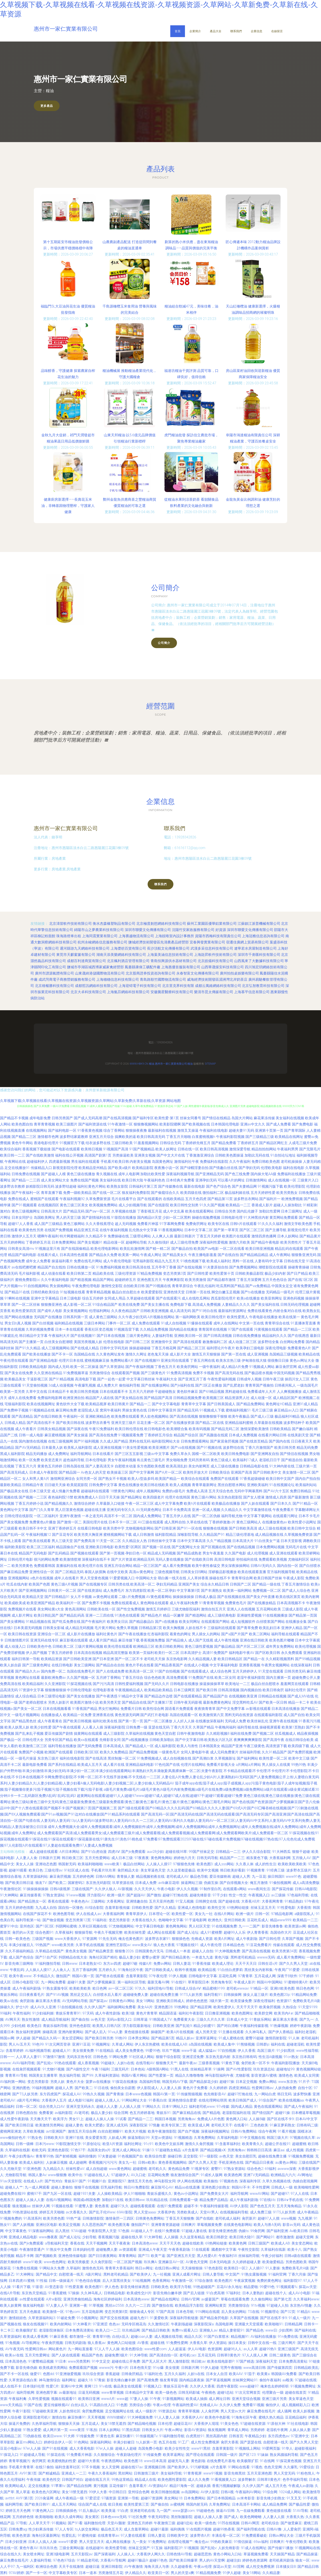 The height and width of the screenshot is (2576, 321). What do you see at coordinates (87, 2156) in the screenshot?
I see `福利你懂的` at bounding box center [87, 2156].